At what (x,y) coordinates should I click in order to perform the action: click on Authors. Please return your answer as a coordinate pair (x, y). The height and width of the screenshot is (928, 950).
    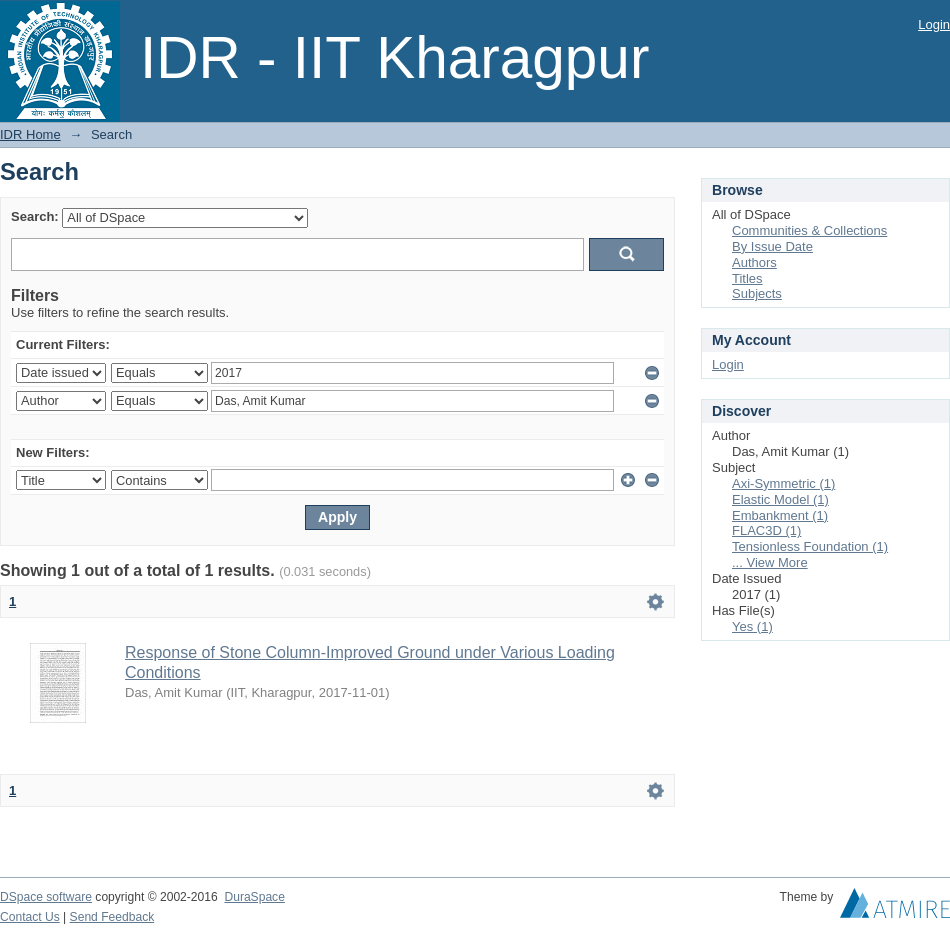
    Looking at the image, I should click on (754, 262).